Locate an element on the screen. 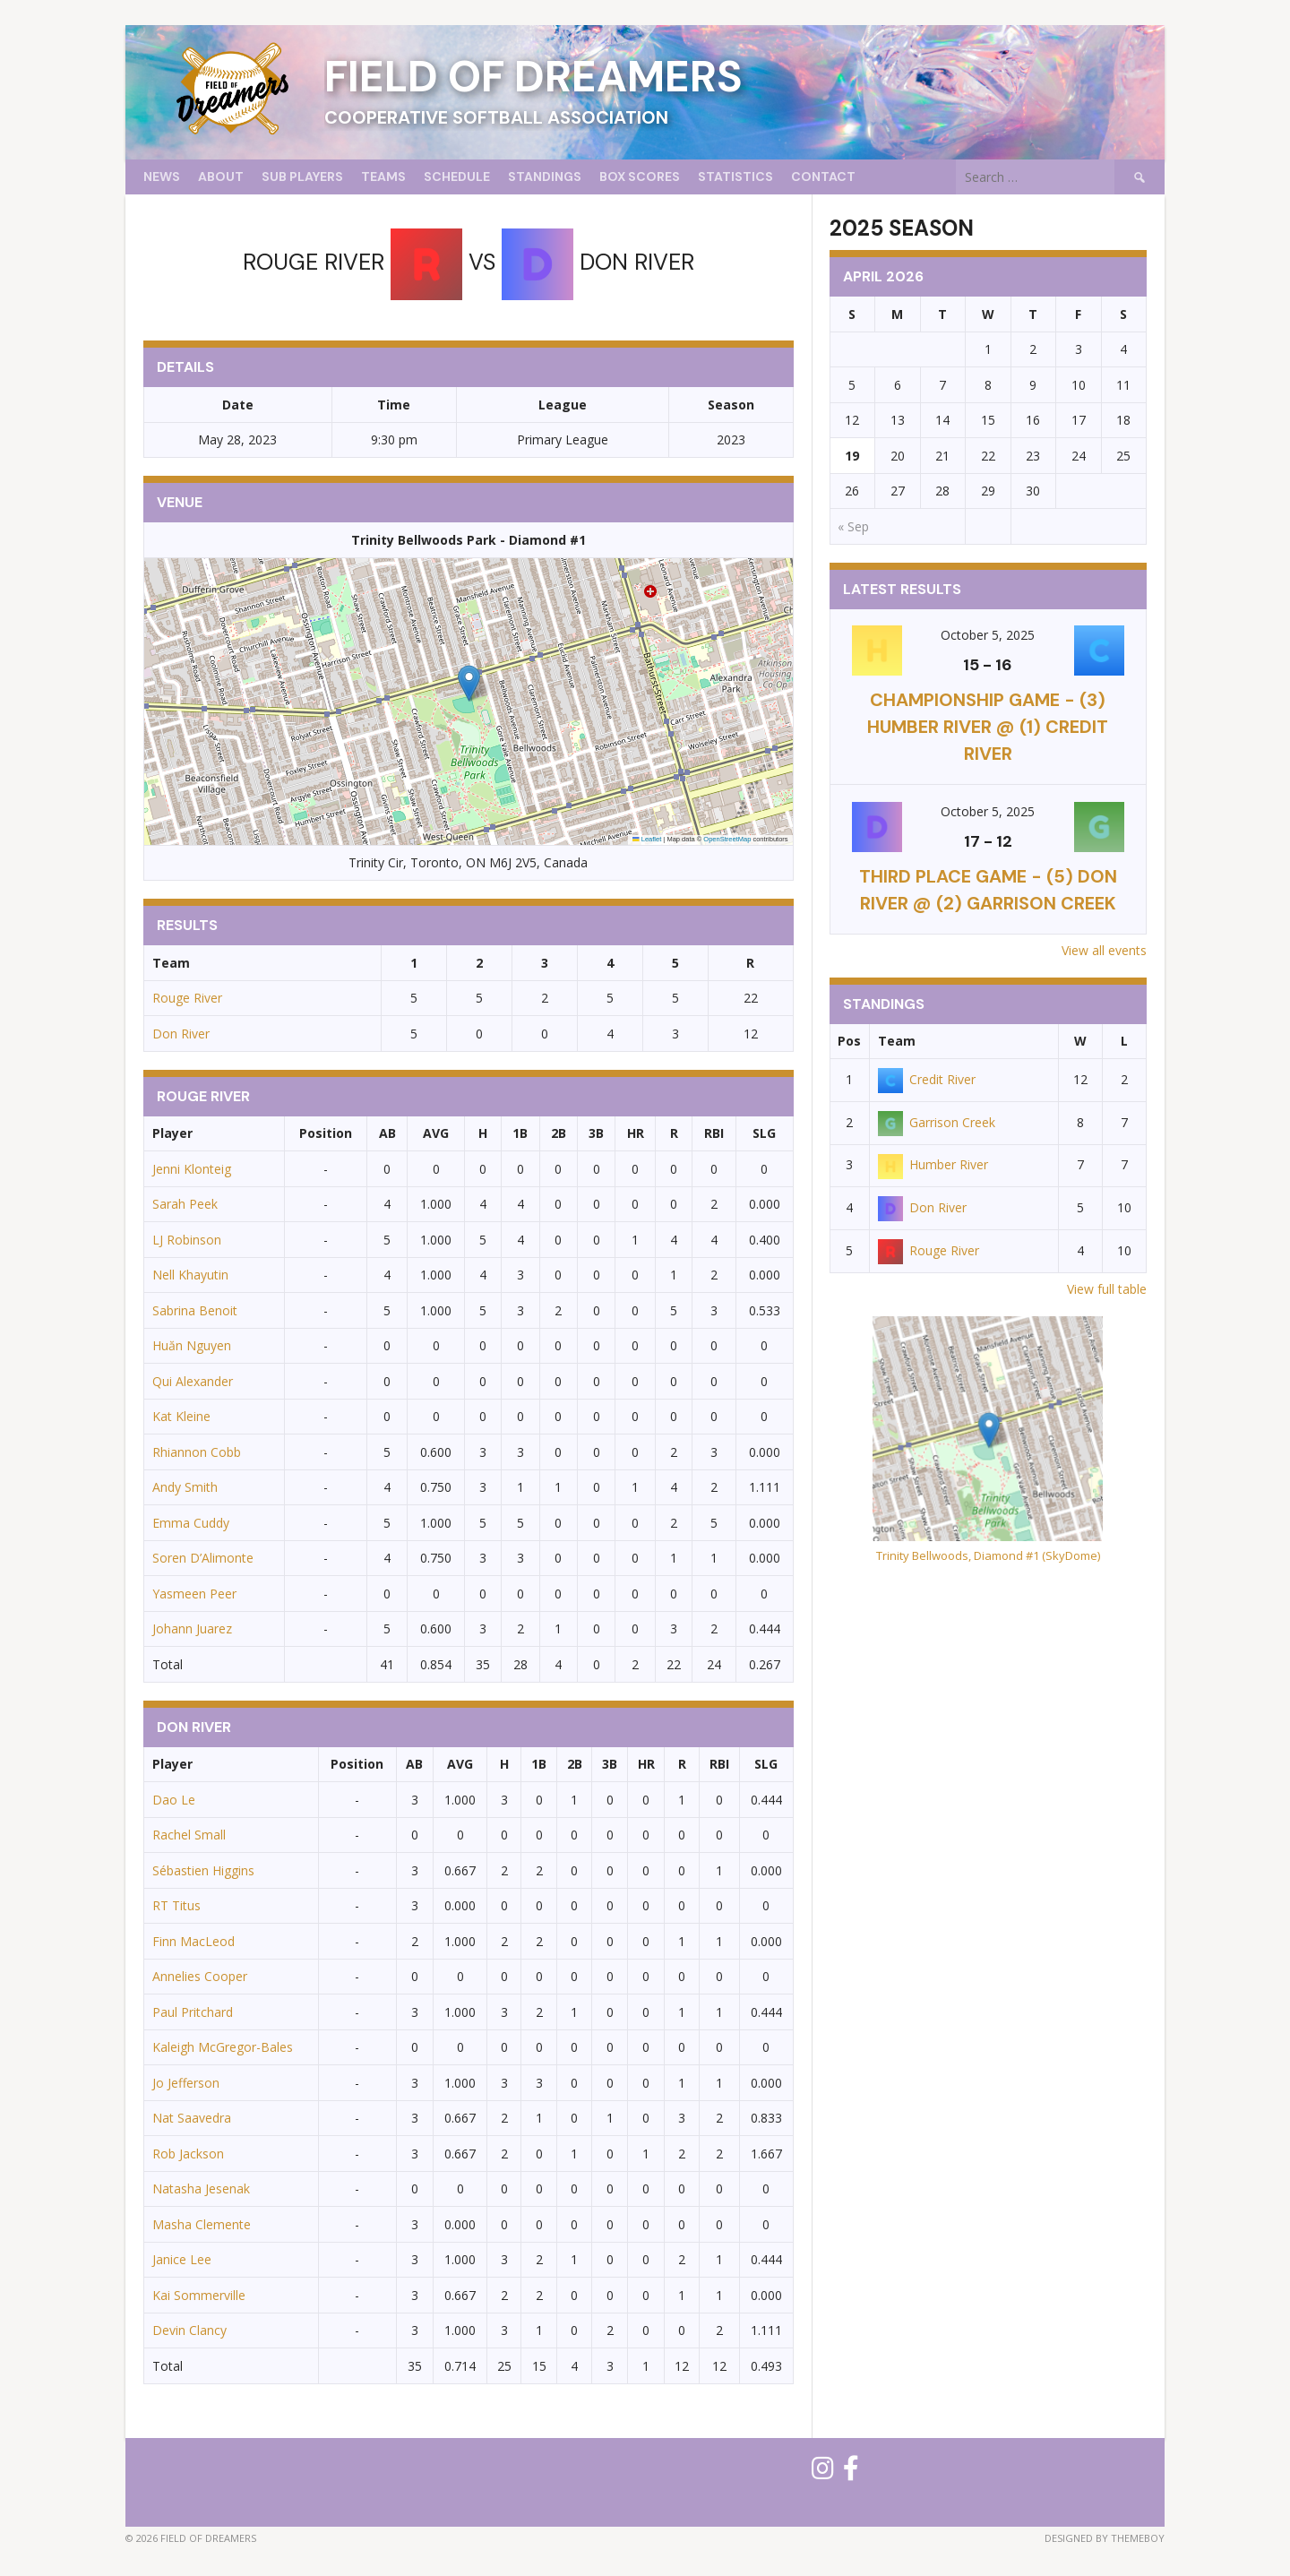 Image resolution: width=1290 pixels, height=2576 pixels. Rob Jackson is located at coordinates (188, 2153).